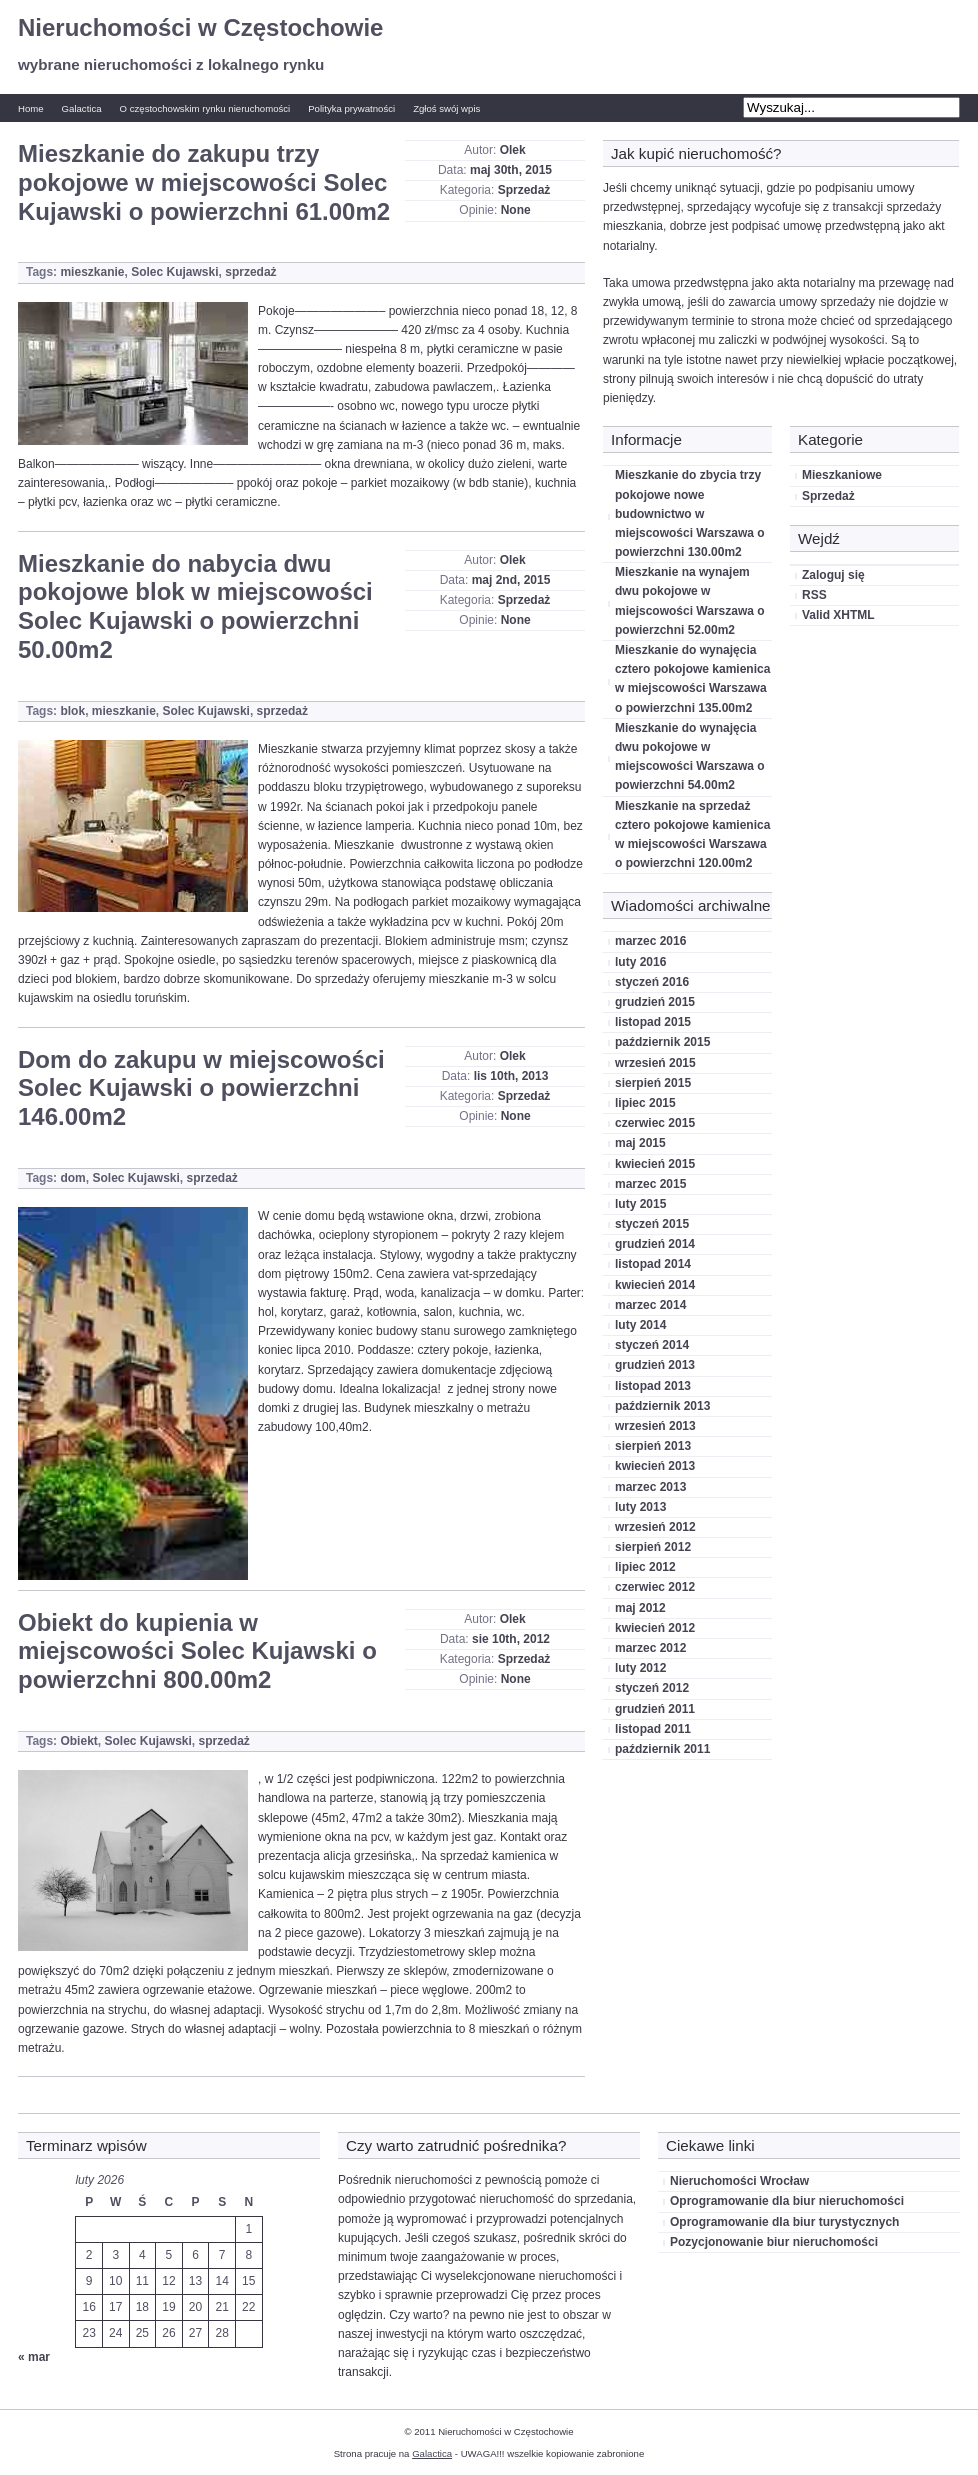 The width and height of the screenshot is (978, 2475). I want to click on styczeń 2012, so click(652, 1688).